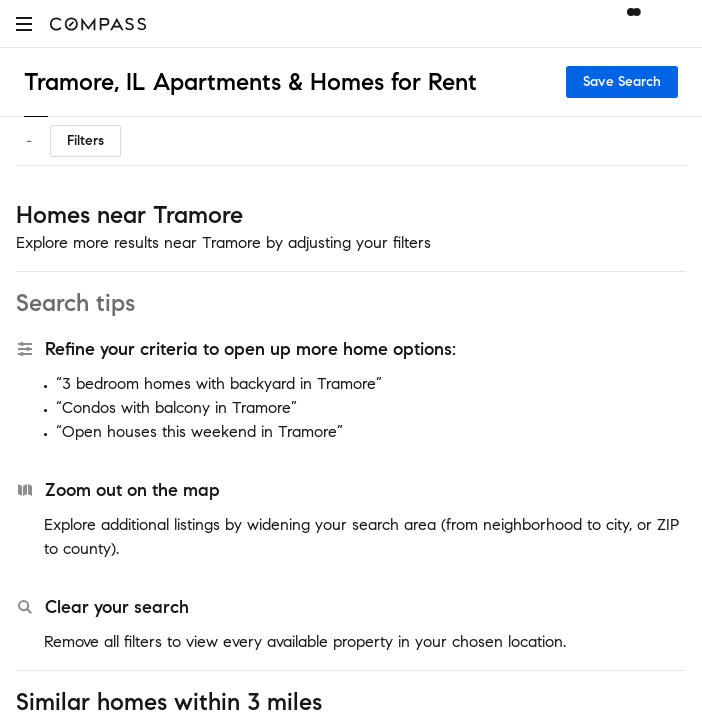 The height and width of the screenshot is (720, 702). What do you see at coordinates (24, 23) in the screenshot?
I see `[button]` at bounding box center [24, 23].